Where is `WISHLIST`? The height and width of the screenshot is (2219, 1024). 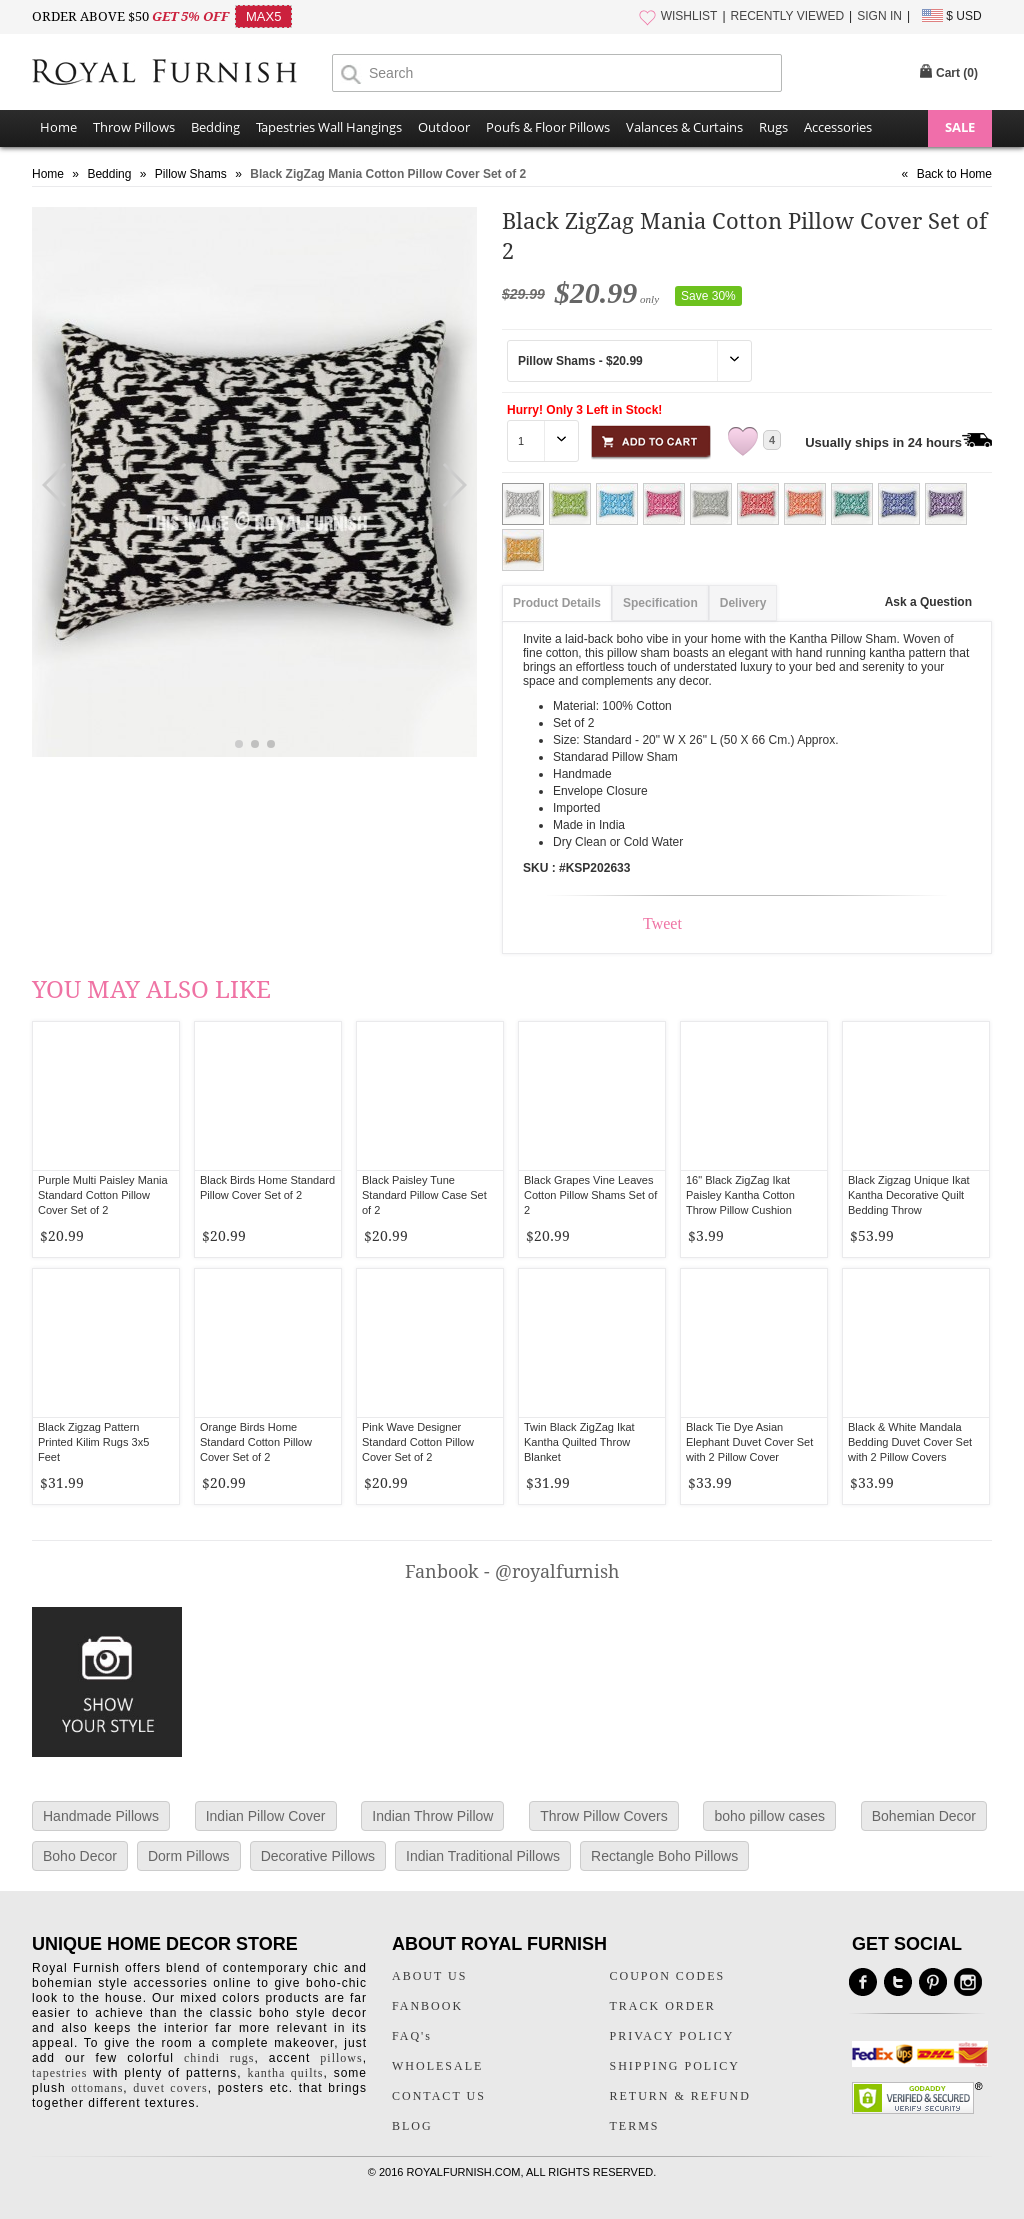
WISHLIST is located at coordinates (689, 16).